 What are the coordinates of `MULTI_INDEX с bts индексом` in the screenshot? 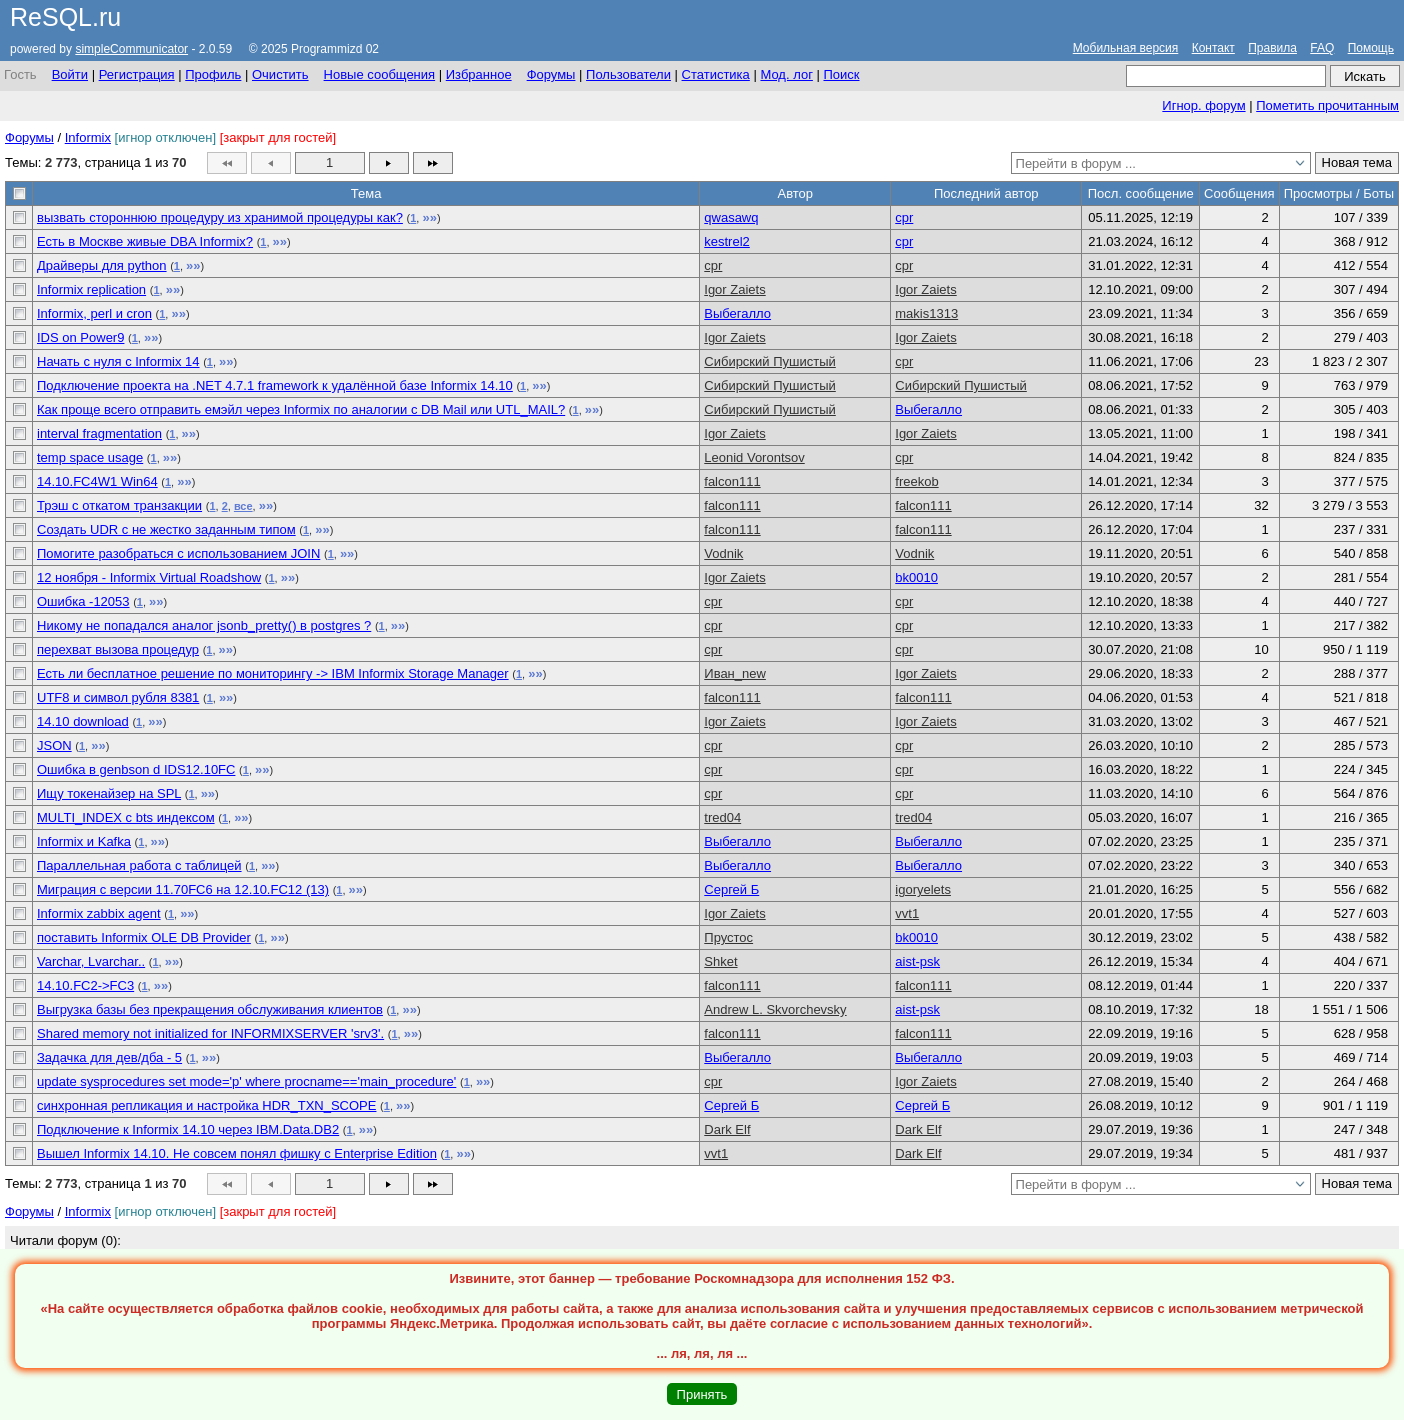 It's located at (126, 817).